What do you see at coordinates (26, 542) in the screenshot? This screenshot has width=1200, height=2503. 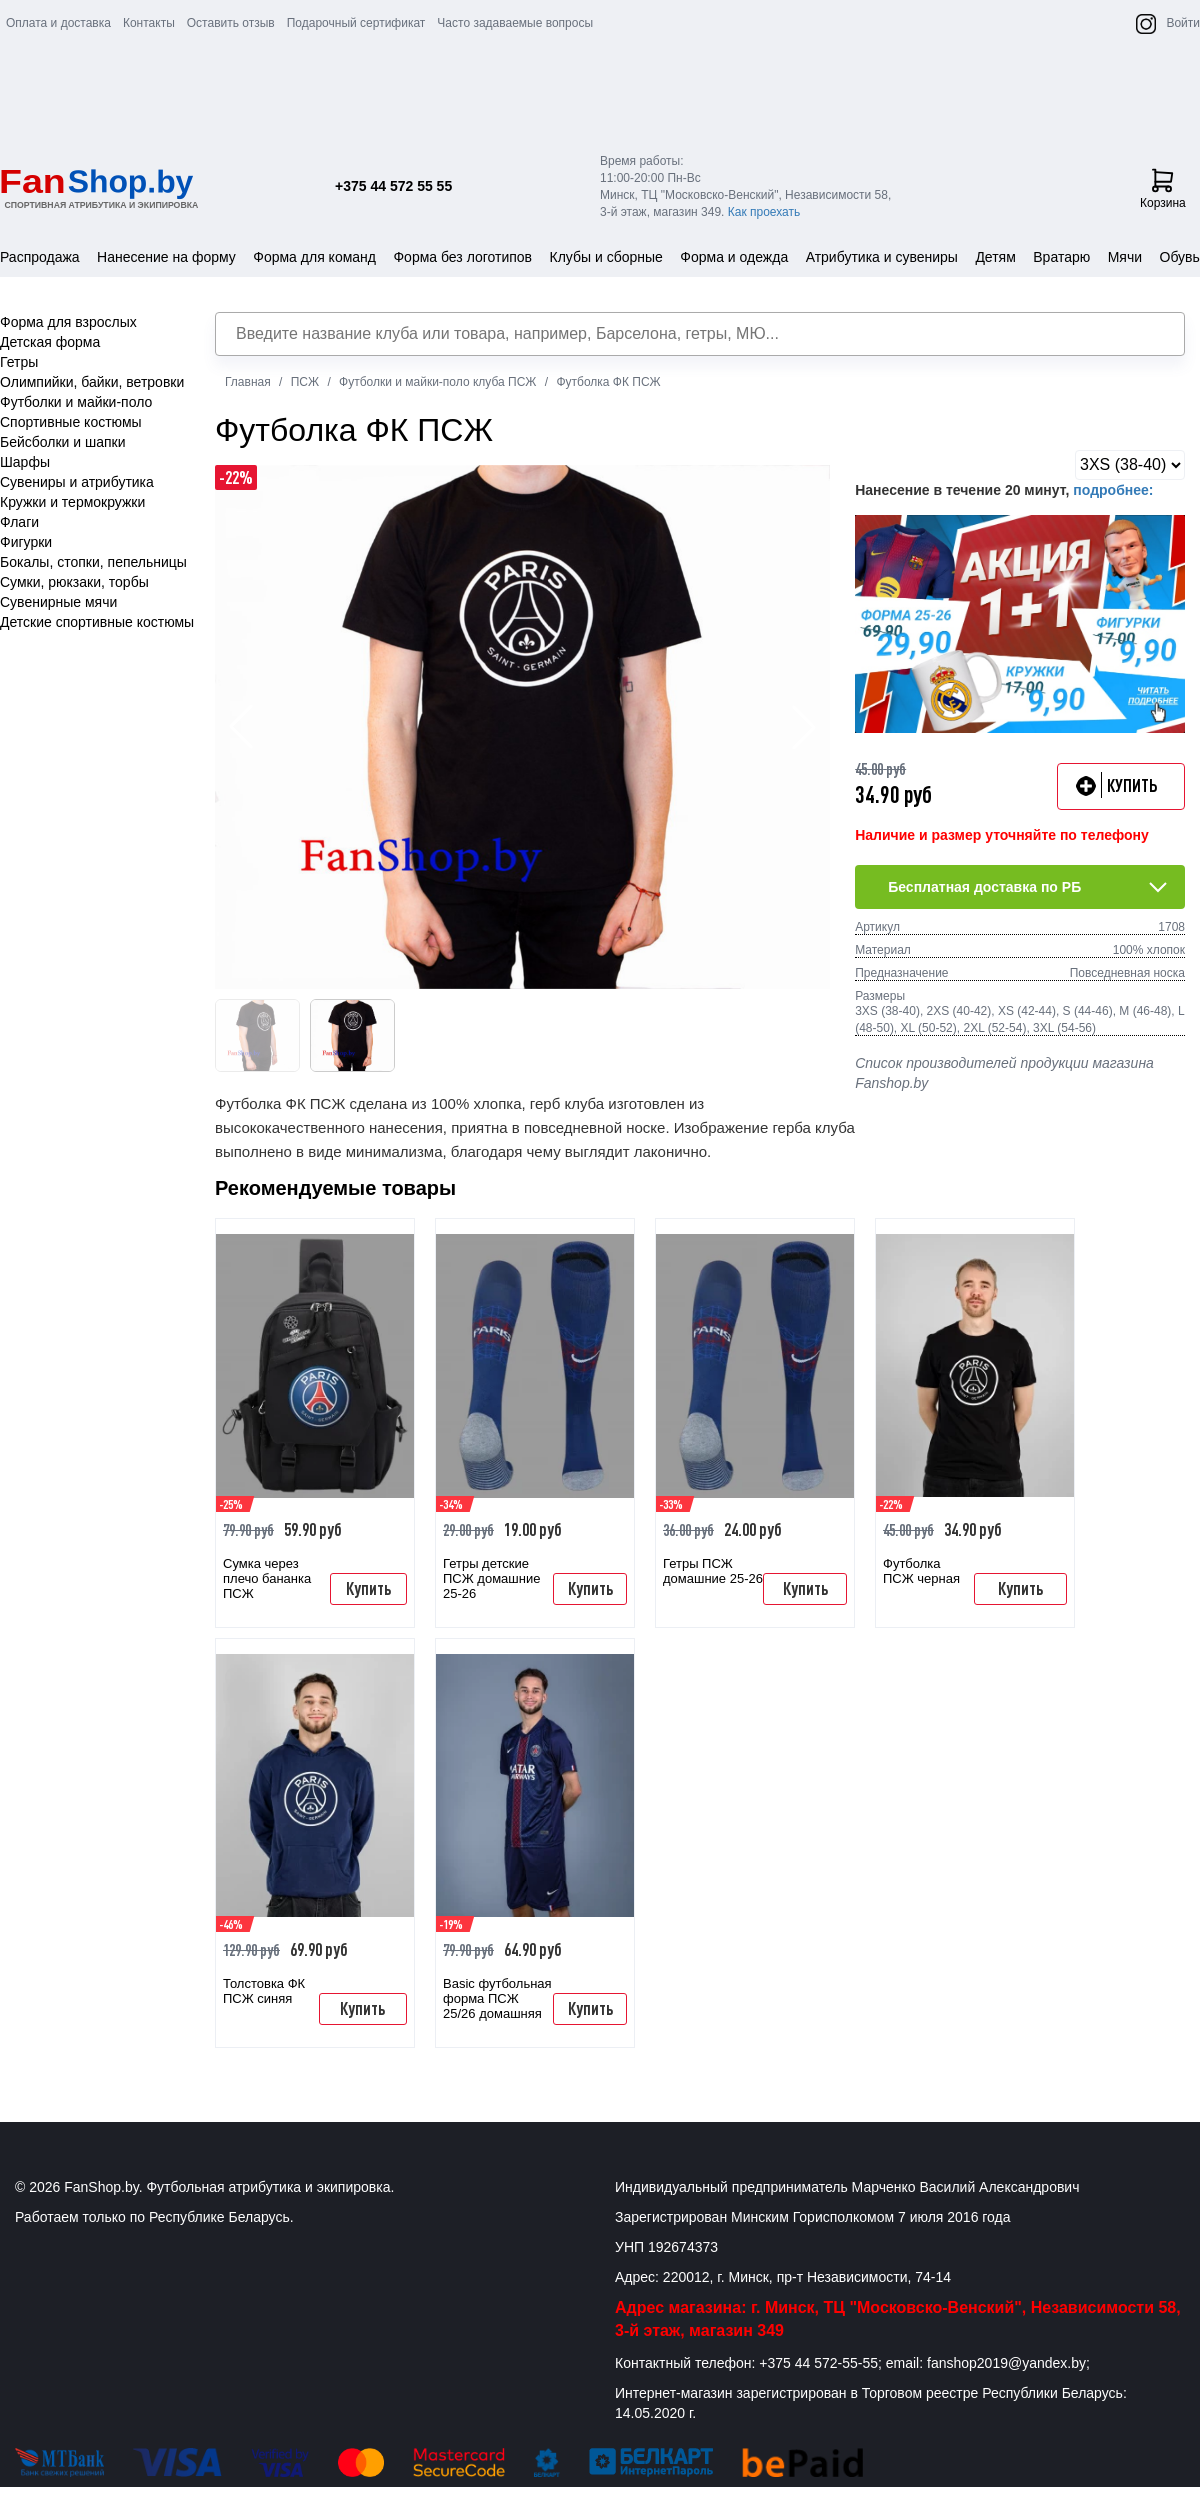 I see `Фигурки` at bounding box center [26, 542].